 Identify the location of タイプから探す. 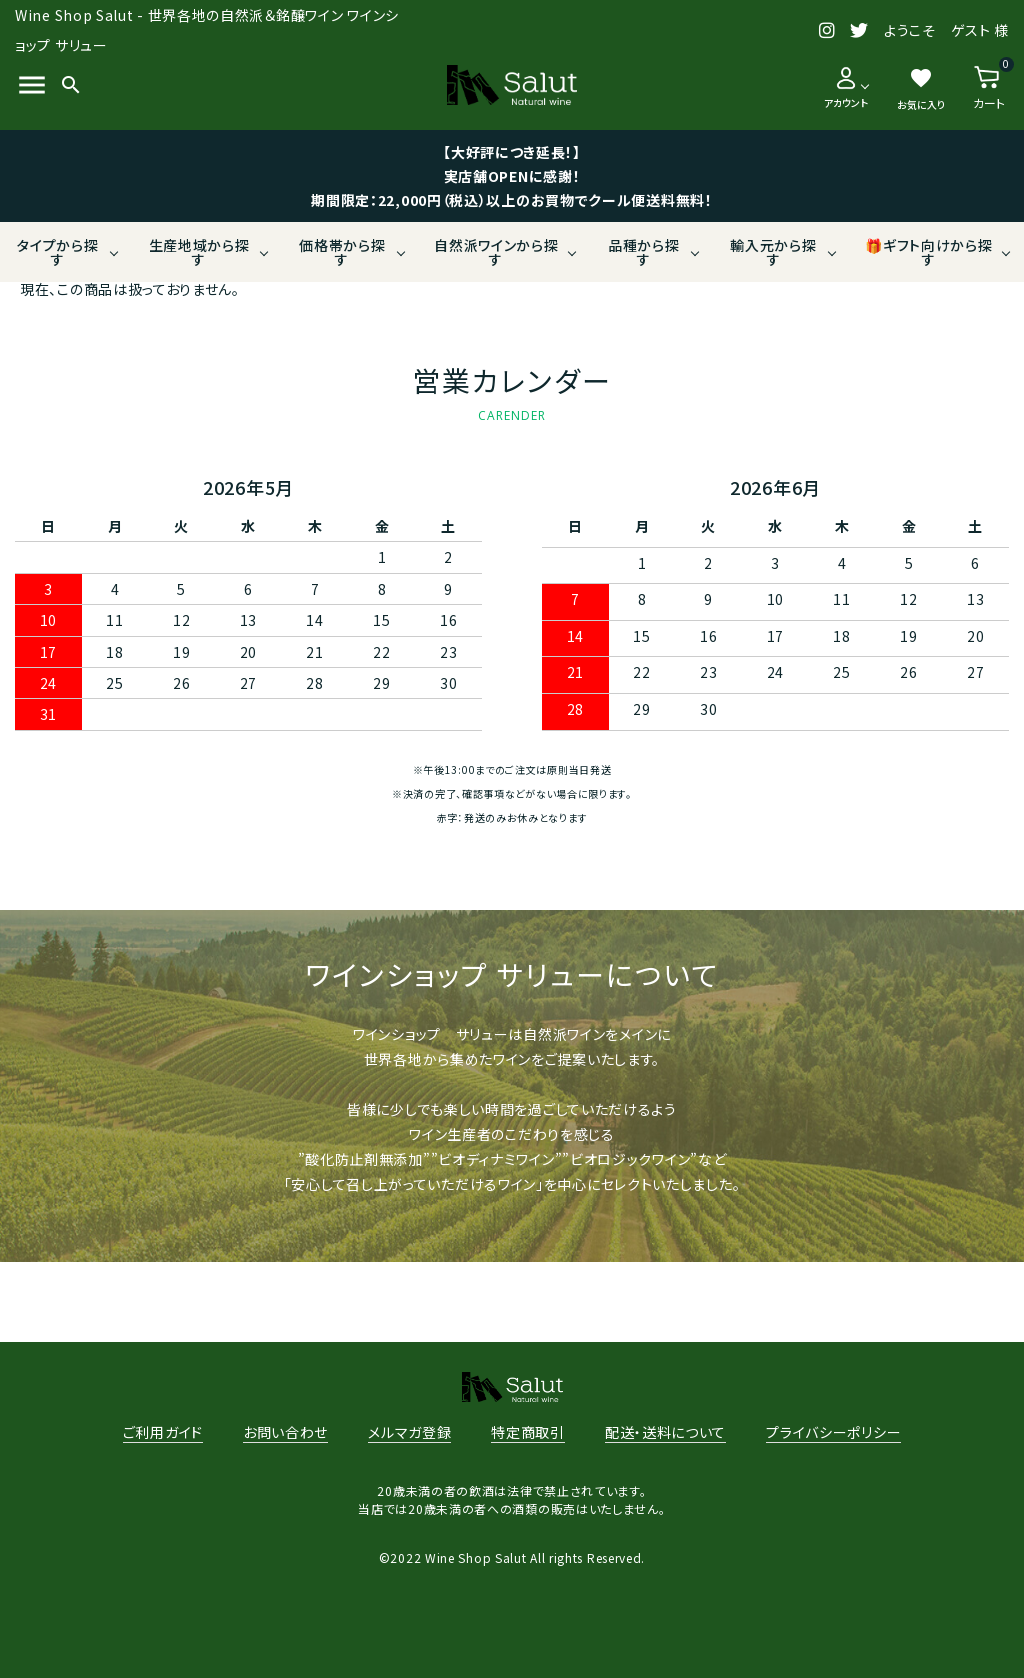
(57, 252).